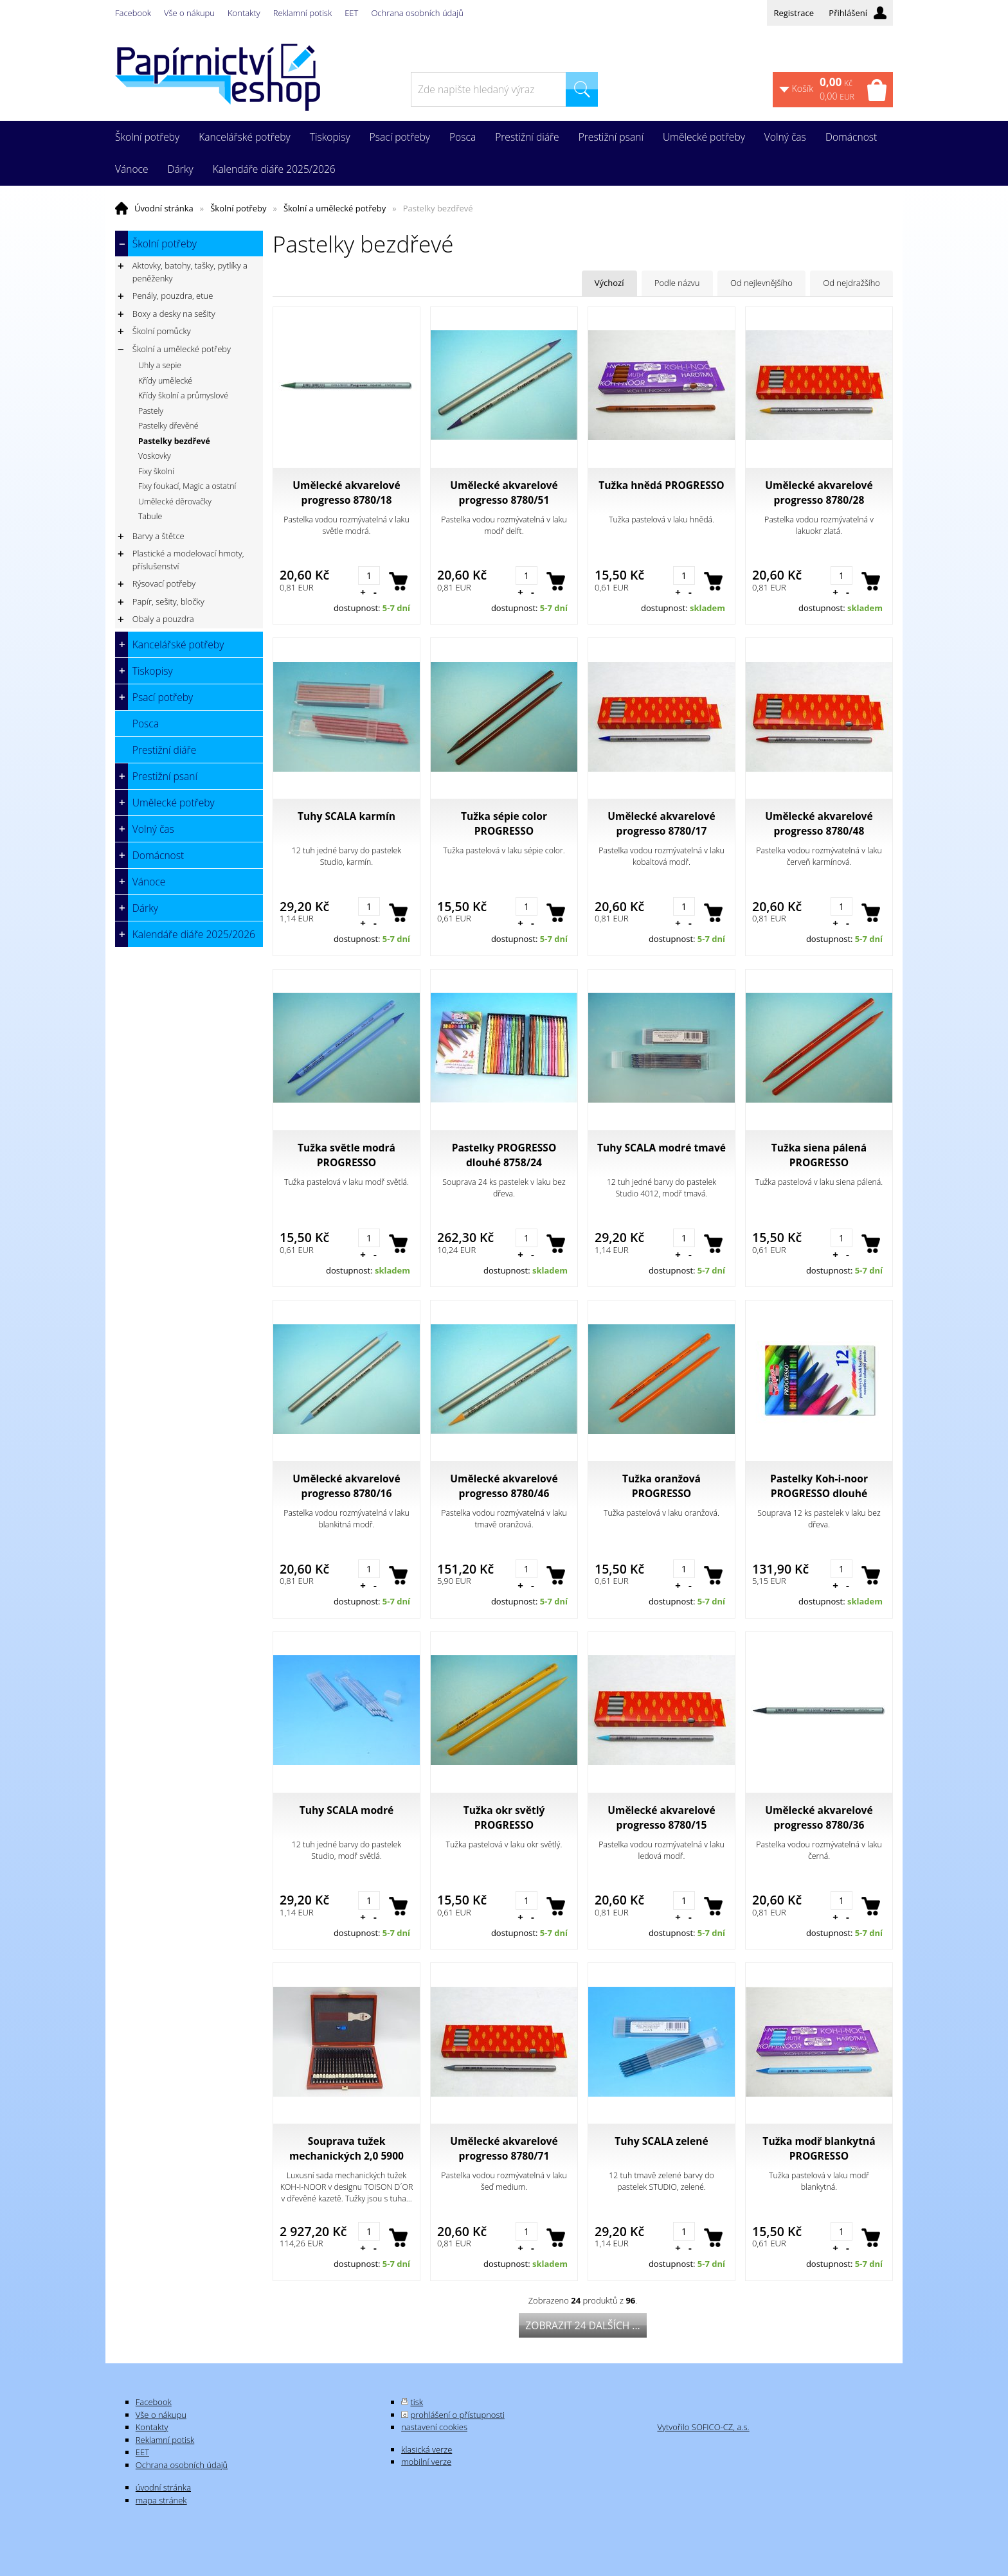 The image size is (1008, 2576). What do you see at coordinates (504, 1155) in the screenshot?
I see `Pastelky PROGRESSO dlouhé 8758/24` at bounding box center [504, 1155].